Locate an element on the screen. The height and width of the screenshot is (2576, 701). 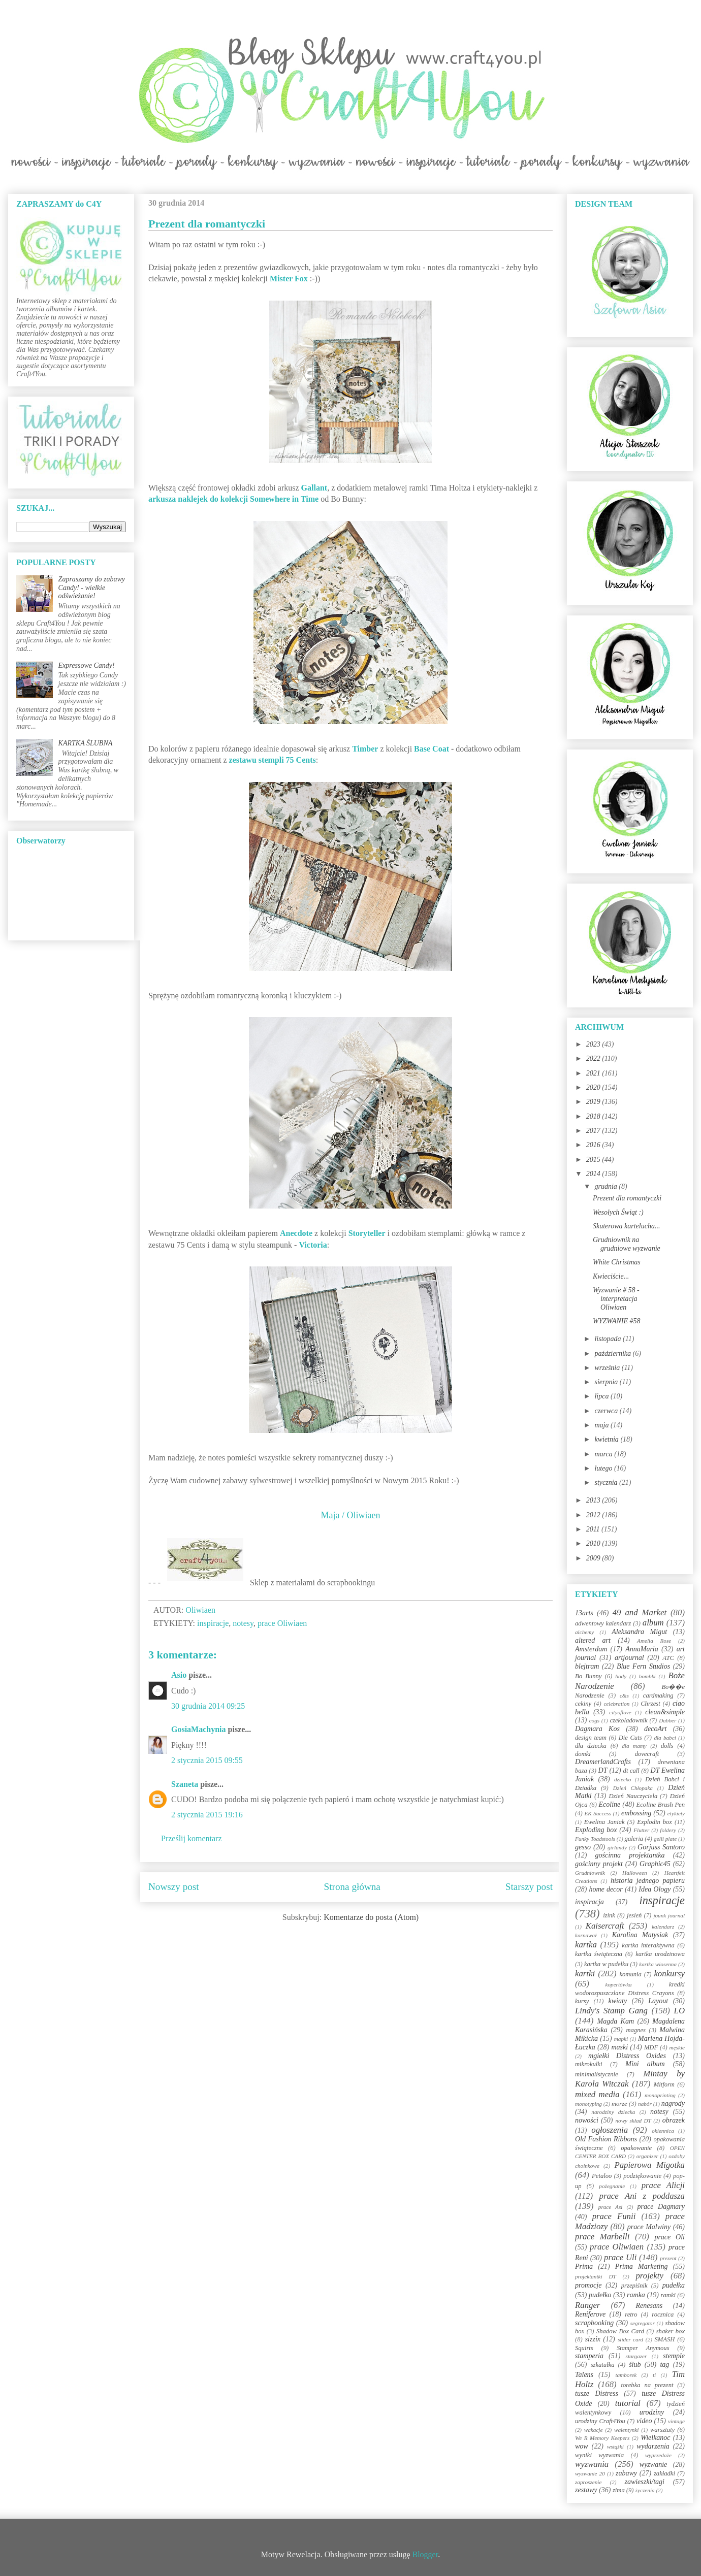
walentynki is located at coordinates (626, 2430).